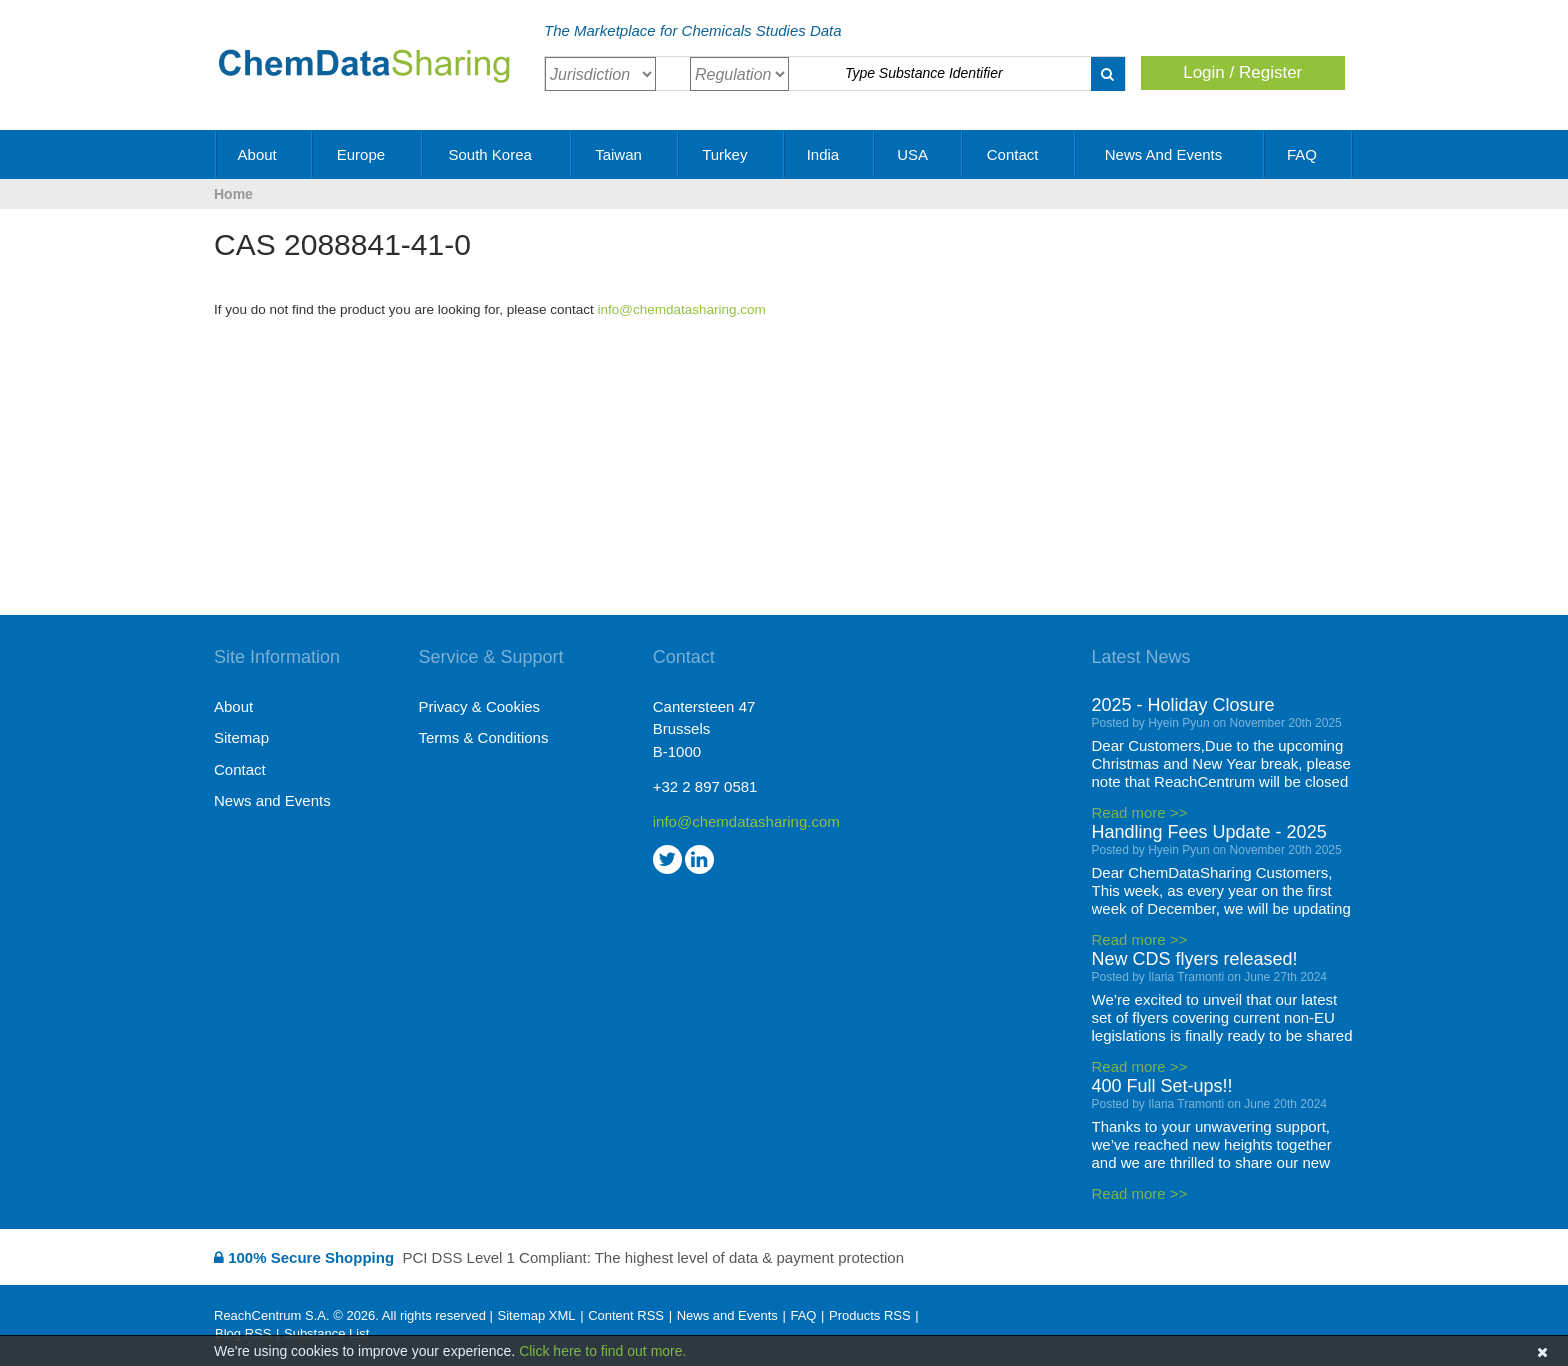 The height and width of the screenshot is (1366, 1568). Describe the element at coordinates (919, 154) in the screenshot. I see `USA` at that location.